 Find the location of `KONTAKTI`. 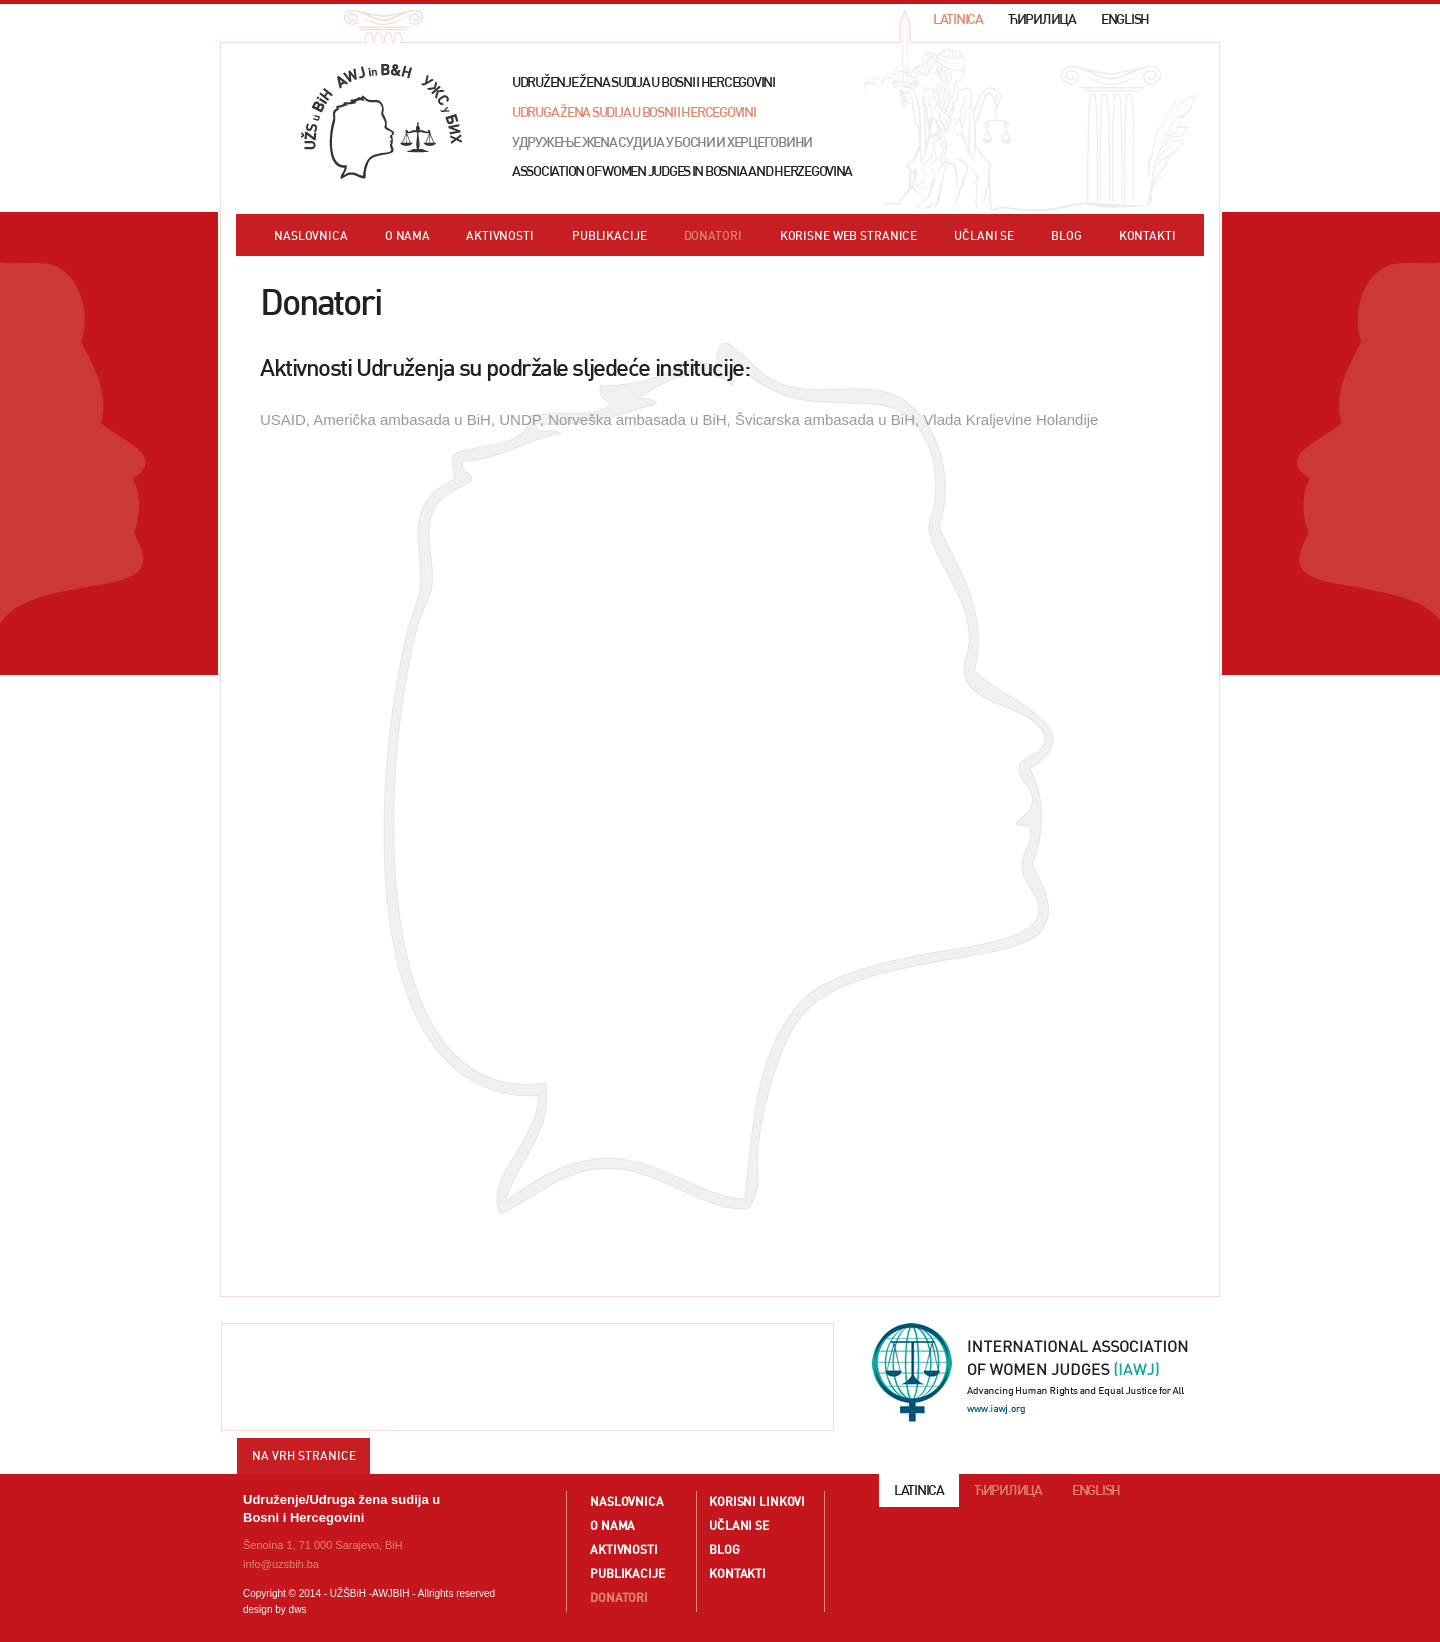

KONTAKTI is located at coordinates (1147, 236).